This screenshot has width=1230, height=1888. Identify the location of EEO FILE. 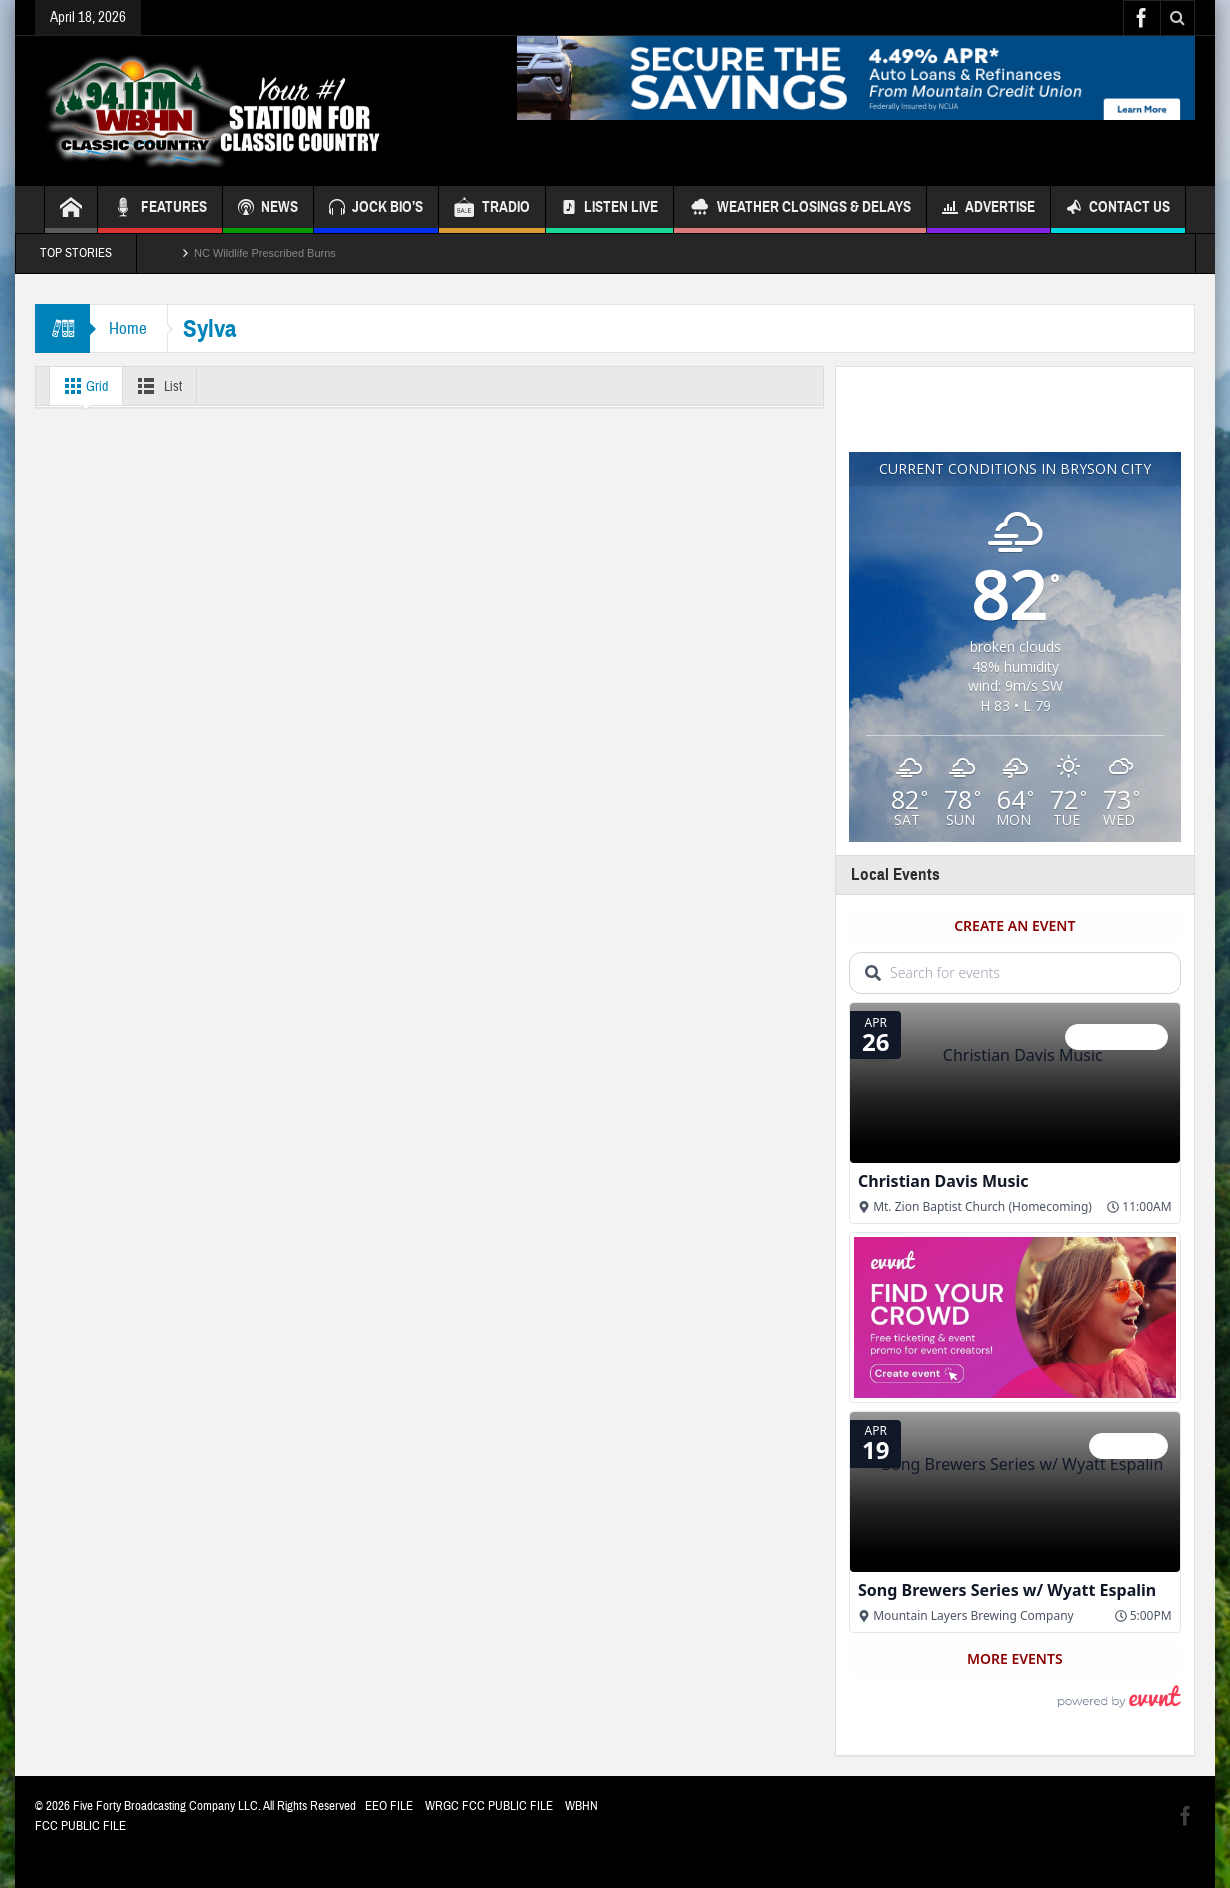
(389, 1806).